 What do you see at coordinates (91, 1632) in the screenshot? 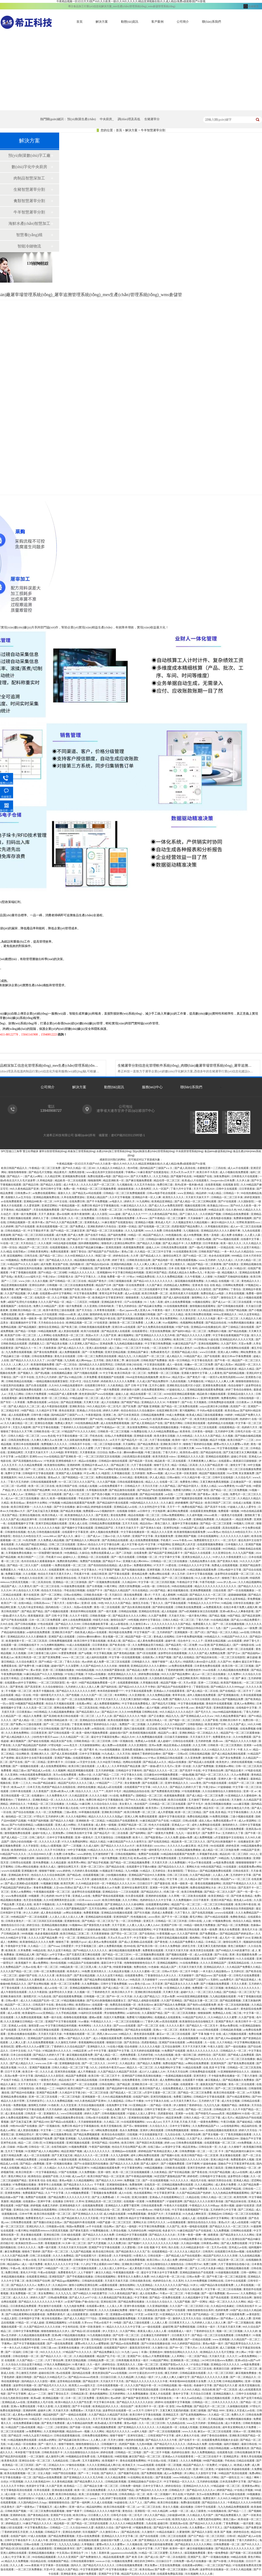
I see `色欧美成人精品a∨在线观看` at bounding box center [91, 1632].